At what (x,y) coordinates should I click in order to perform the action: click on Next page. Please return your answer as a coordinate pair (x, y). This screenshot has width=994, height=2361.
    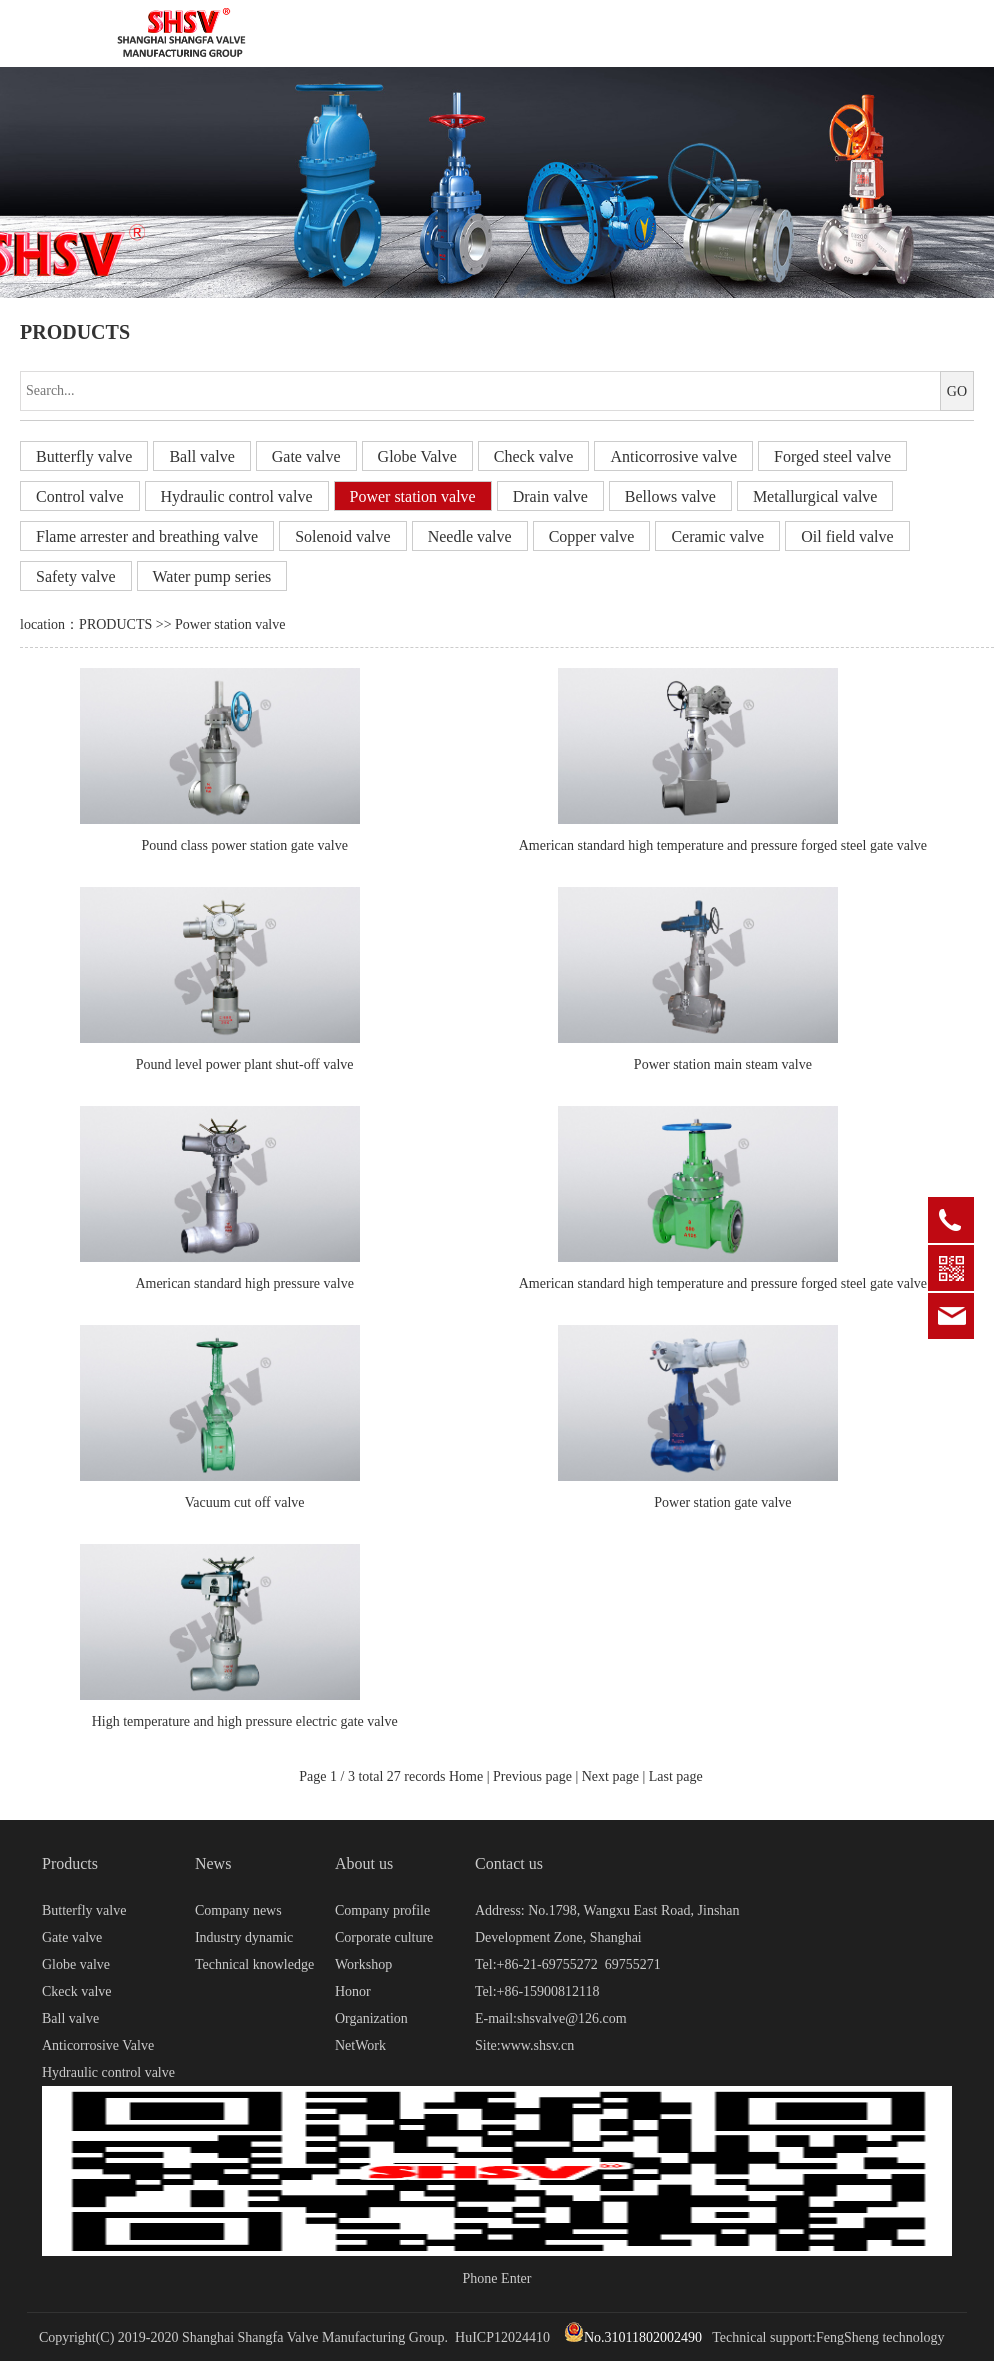
    Looking at the image, I should click on (610, 1776).